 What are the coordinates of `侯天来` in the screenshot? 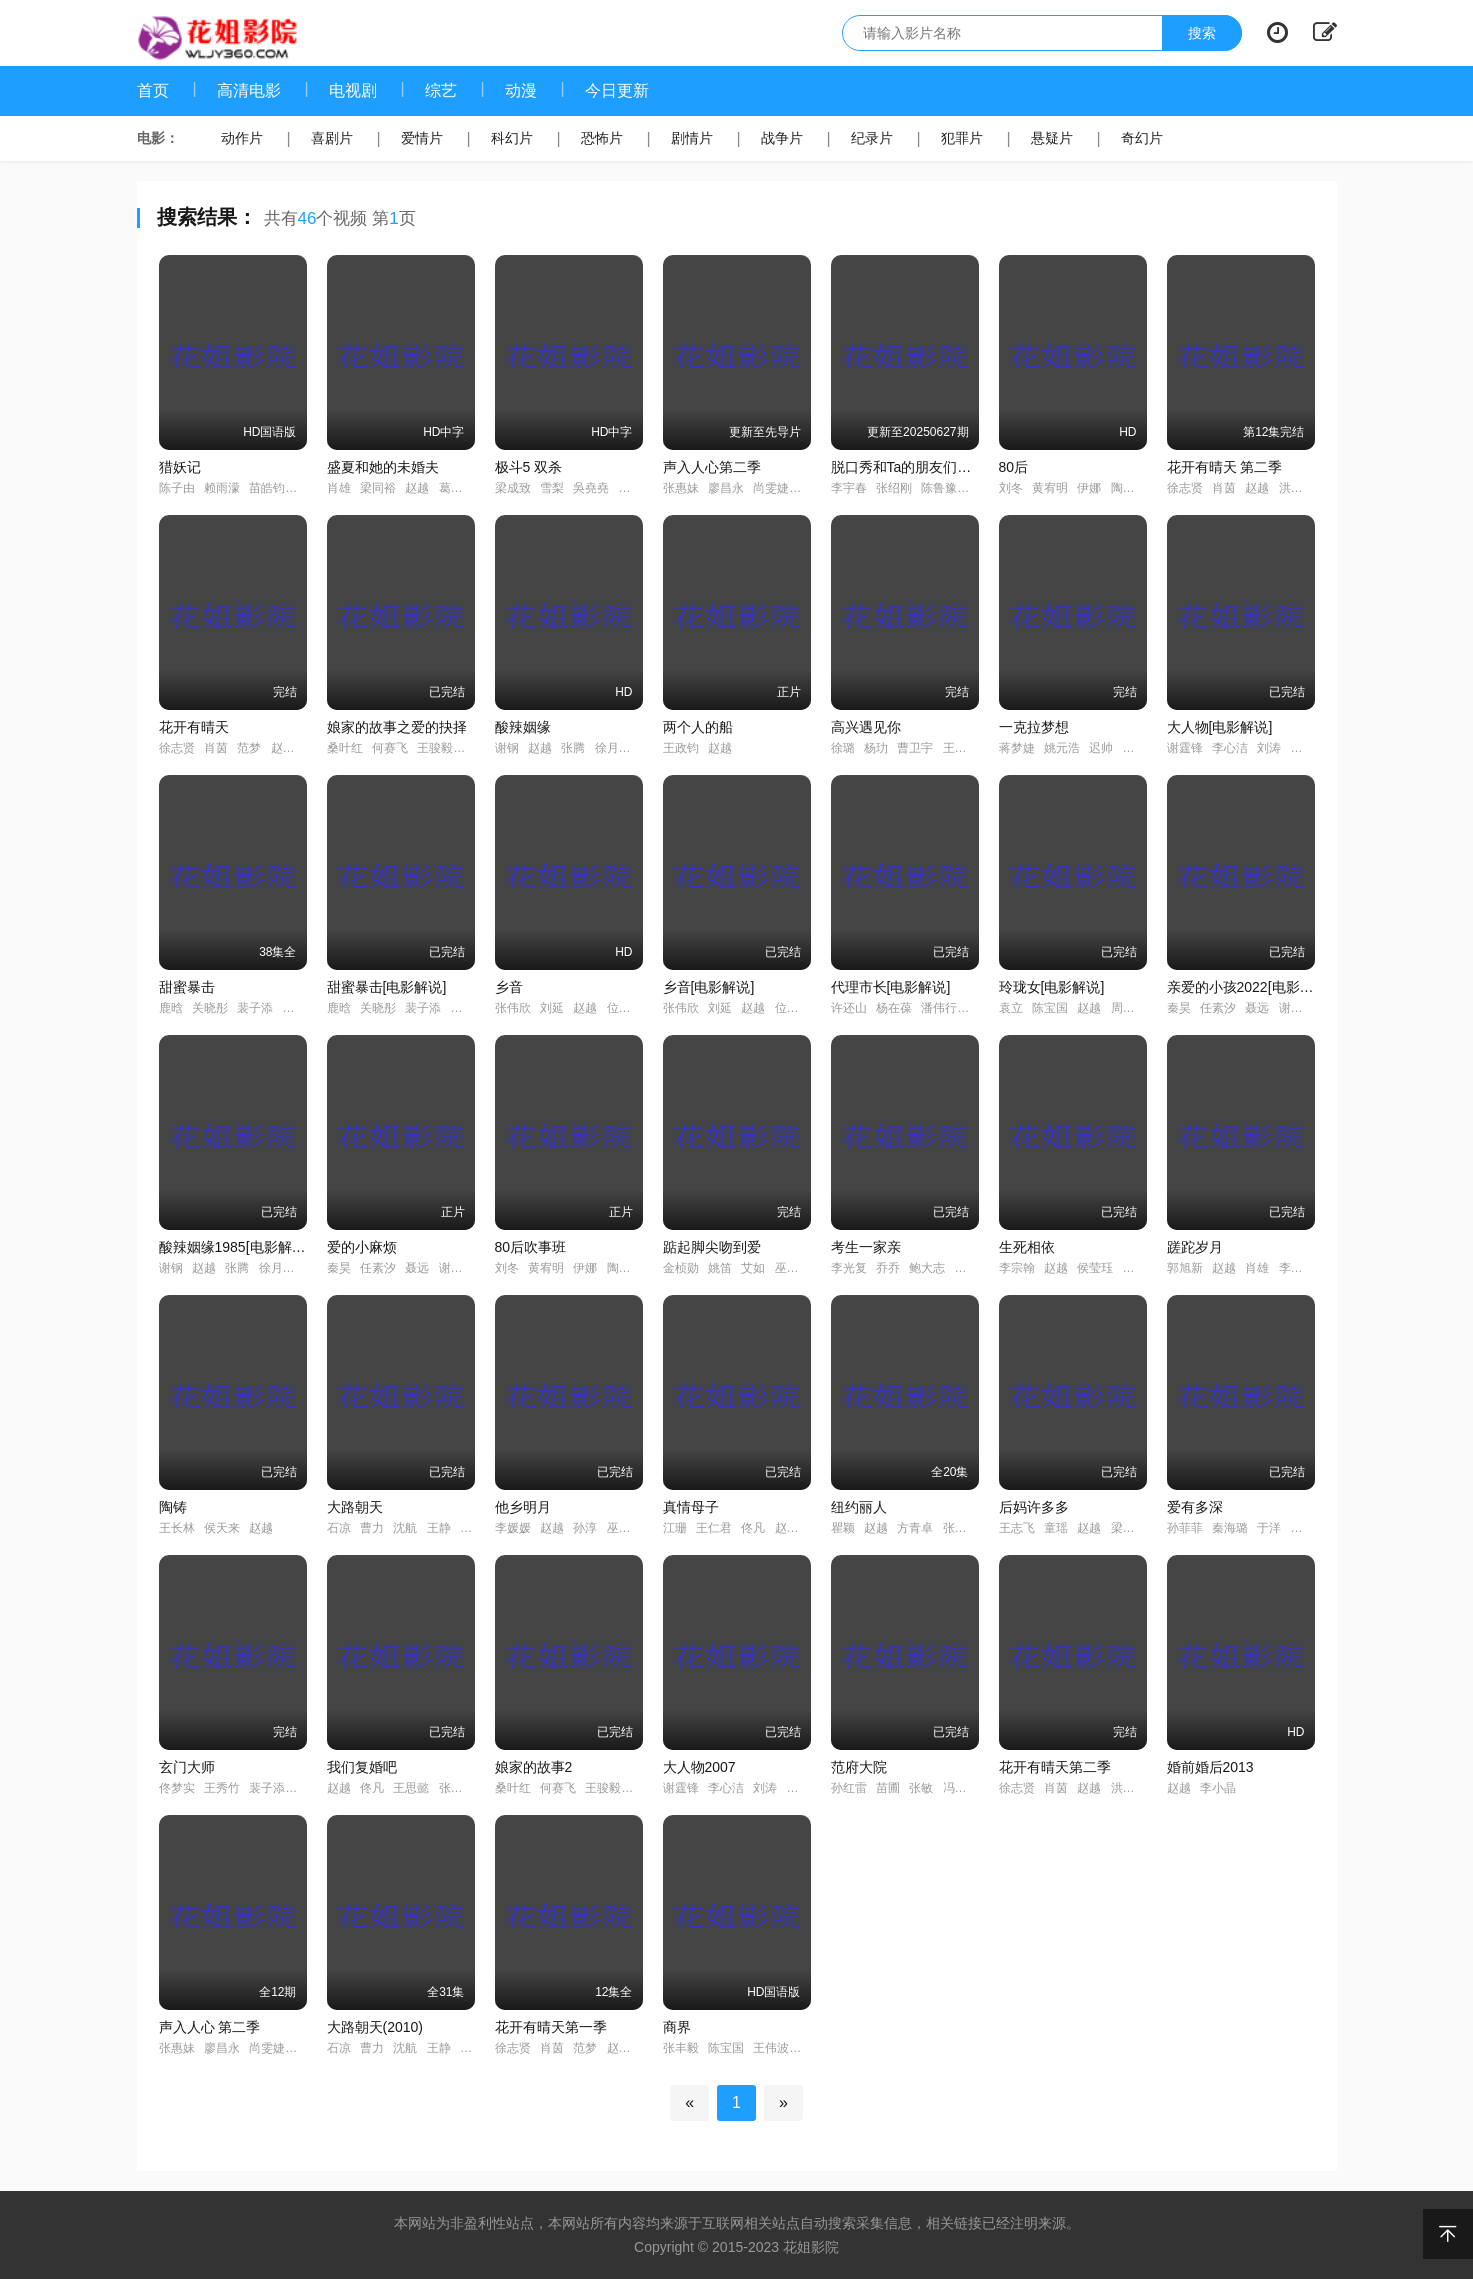 It's located at (222, 1528).